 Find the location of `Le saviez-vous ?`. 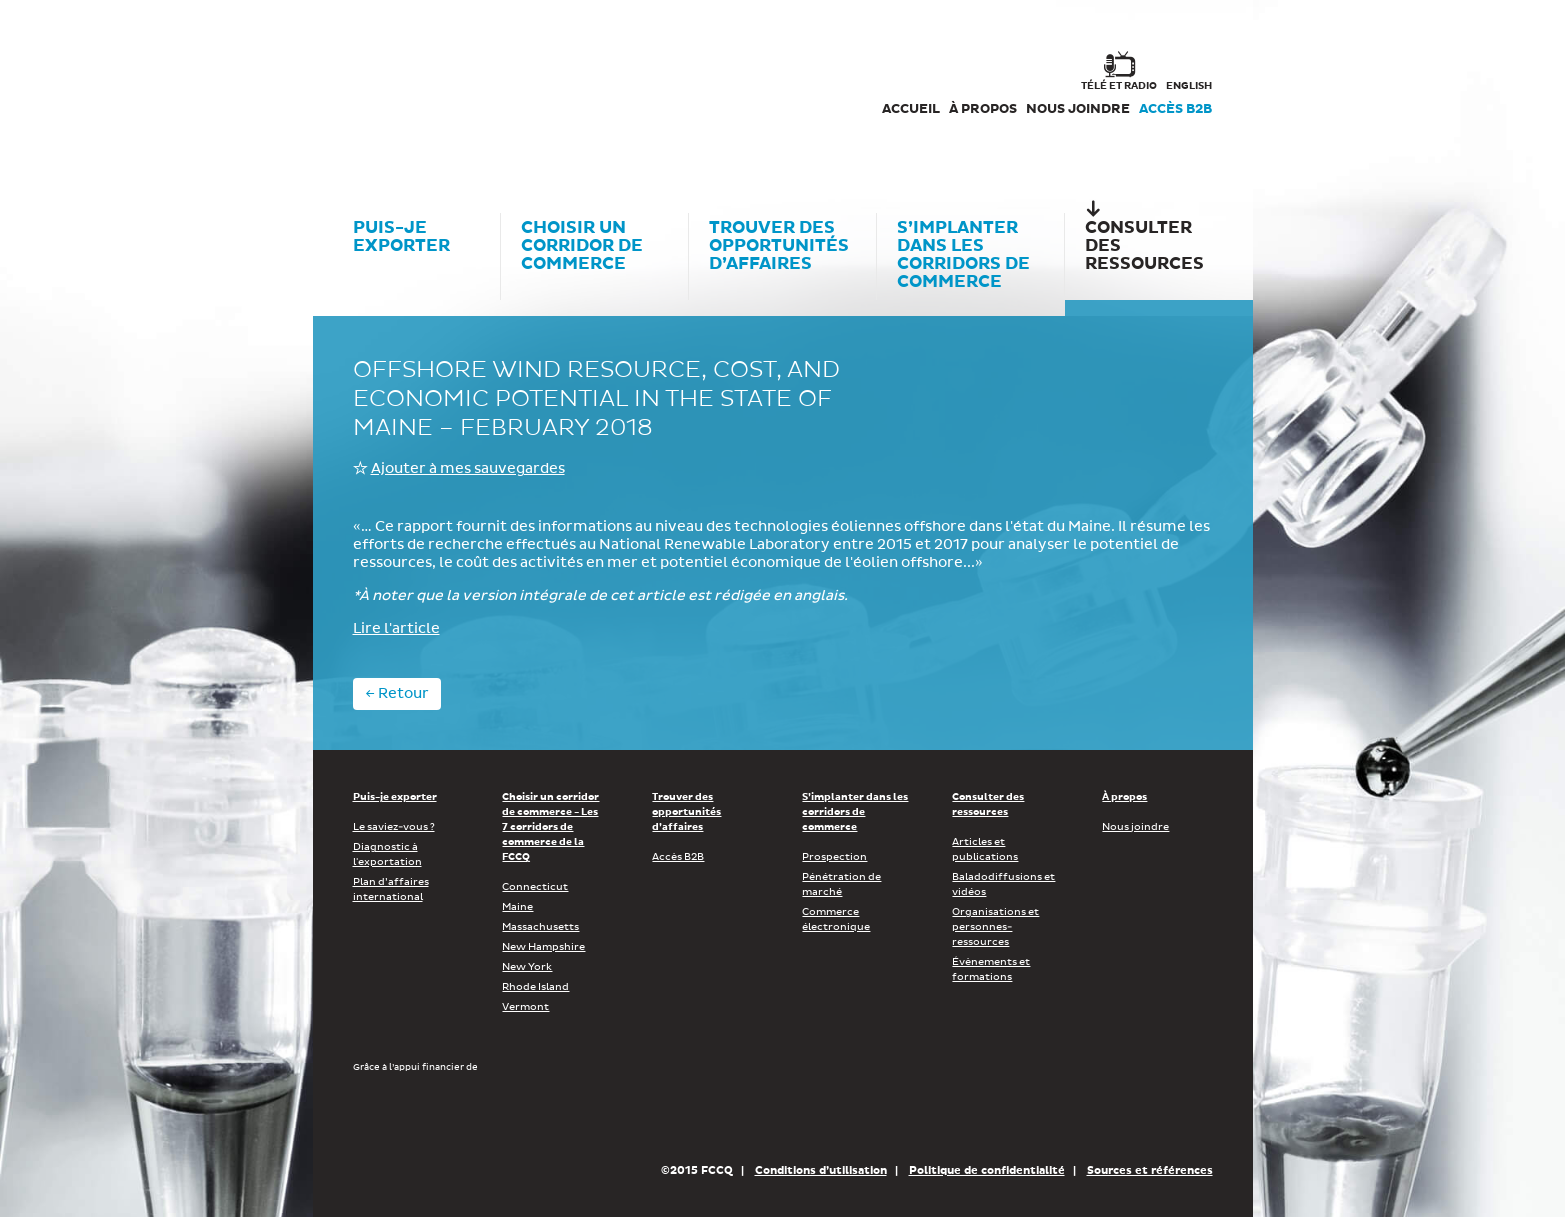

Le saviez-vous ? is located at coordinates (394, 827).